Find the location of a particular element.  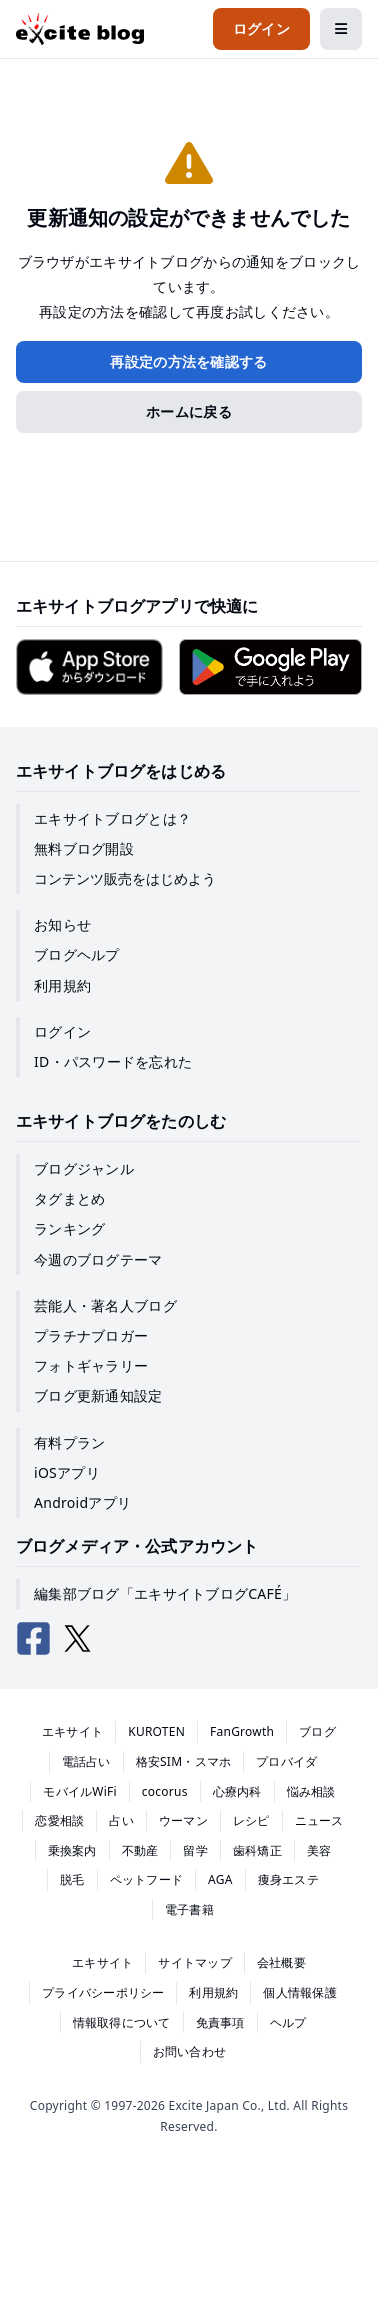

モバイルWiFi is located at coordinates (80, 1791).